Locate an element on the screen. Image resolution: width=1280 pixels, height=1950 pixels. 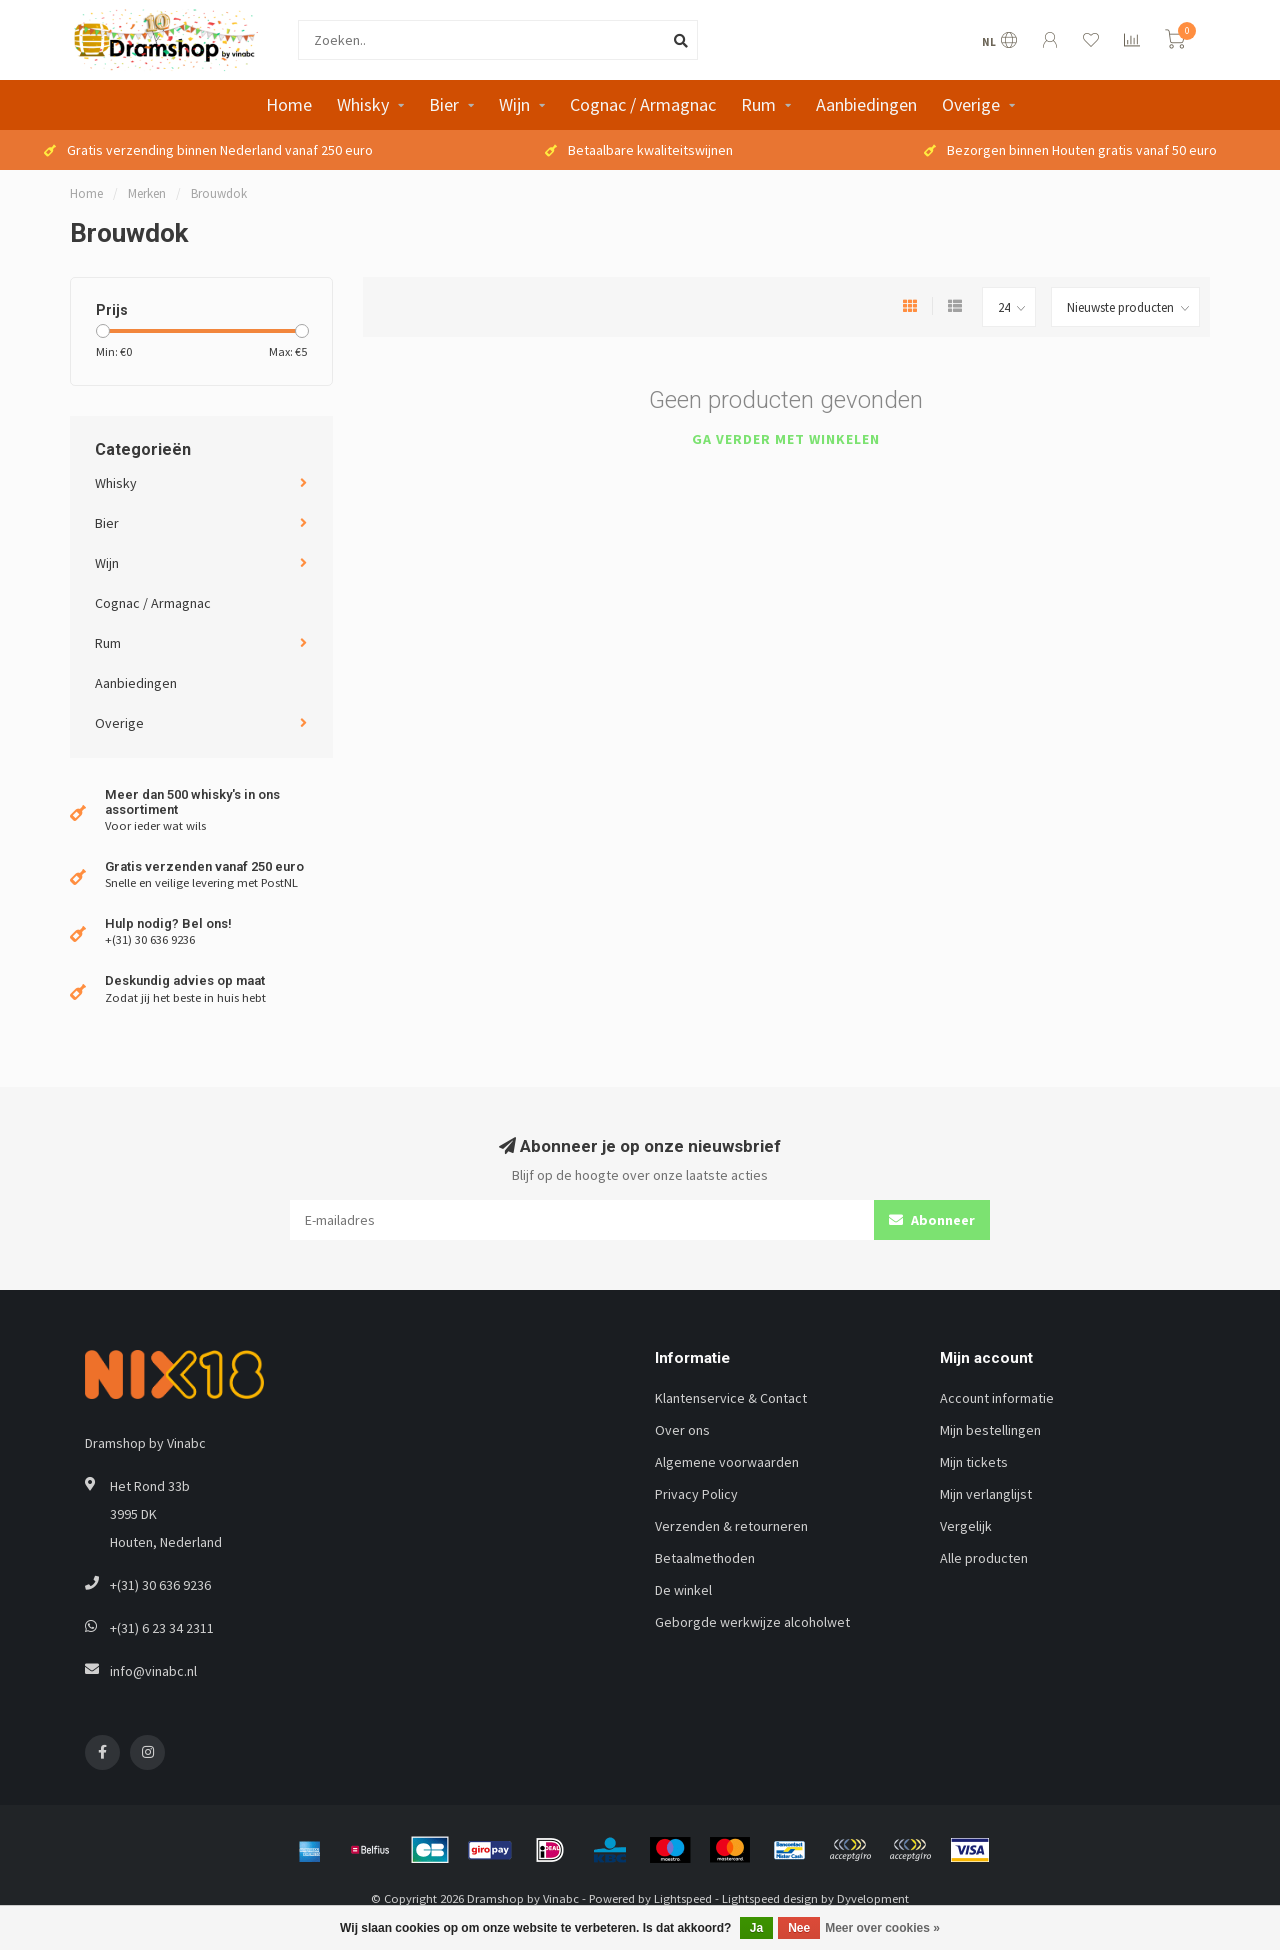
Overige is located at coordinates (971, 104).